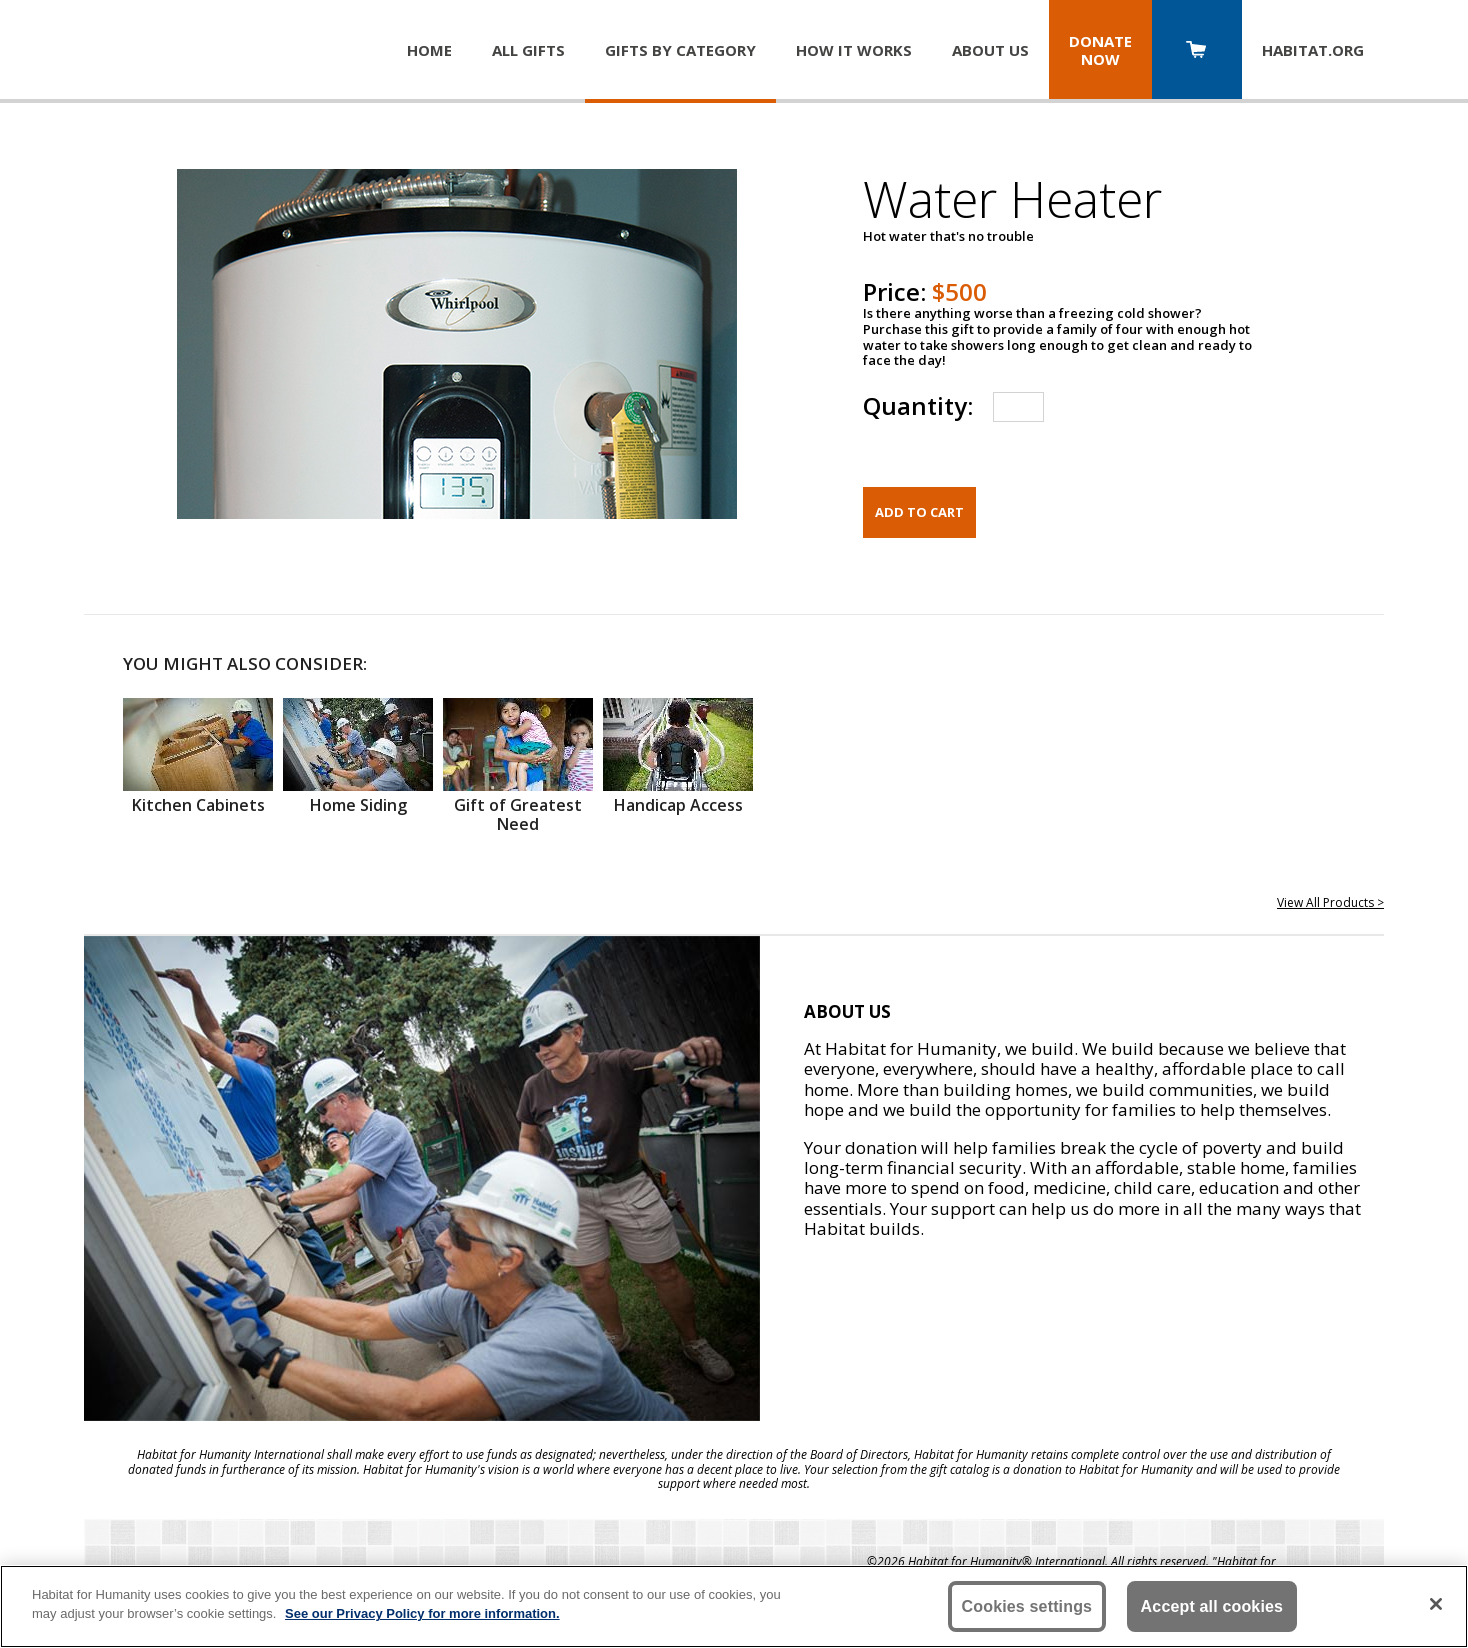 The width and height of the screenshot is (1468, 1648). What do you see at coordinates (1436, 1604) in the screenshot?
I see `[Close]` at bounding box center [1436, 1604].